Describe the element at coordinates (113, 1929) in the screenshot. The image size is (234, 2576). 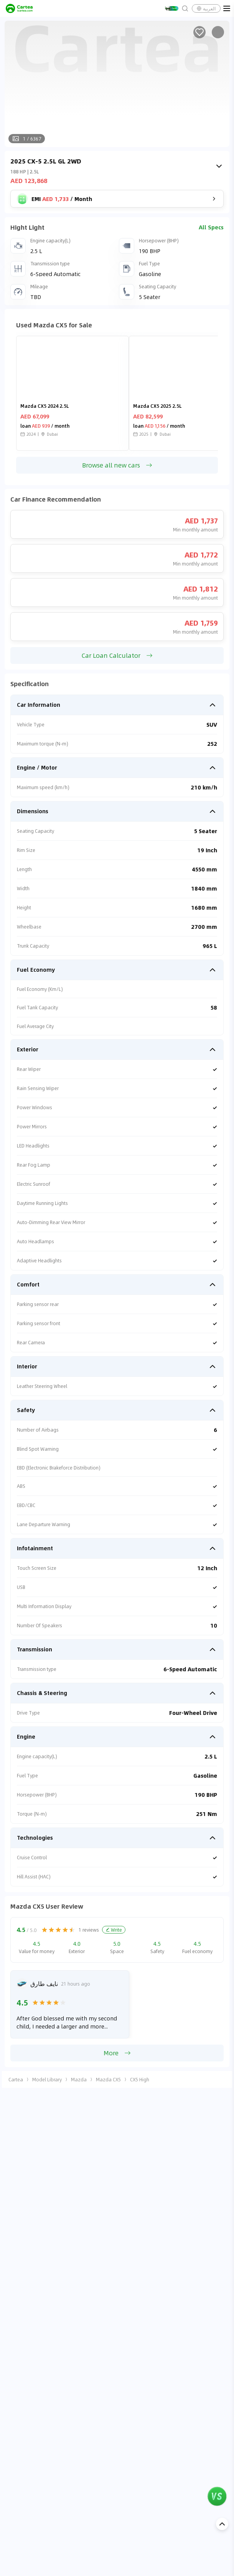
I see `Write` at that location.